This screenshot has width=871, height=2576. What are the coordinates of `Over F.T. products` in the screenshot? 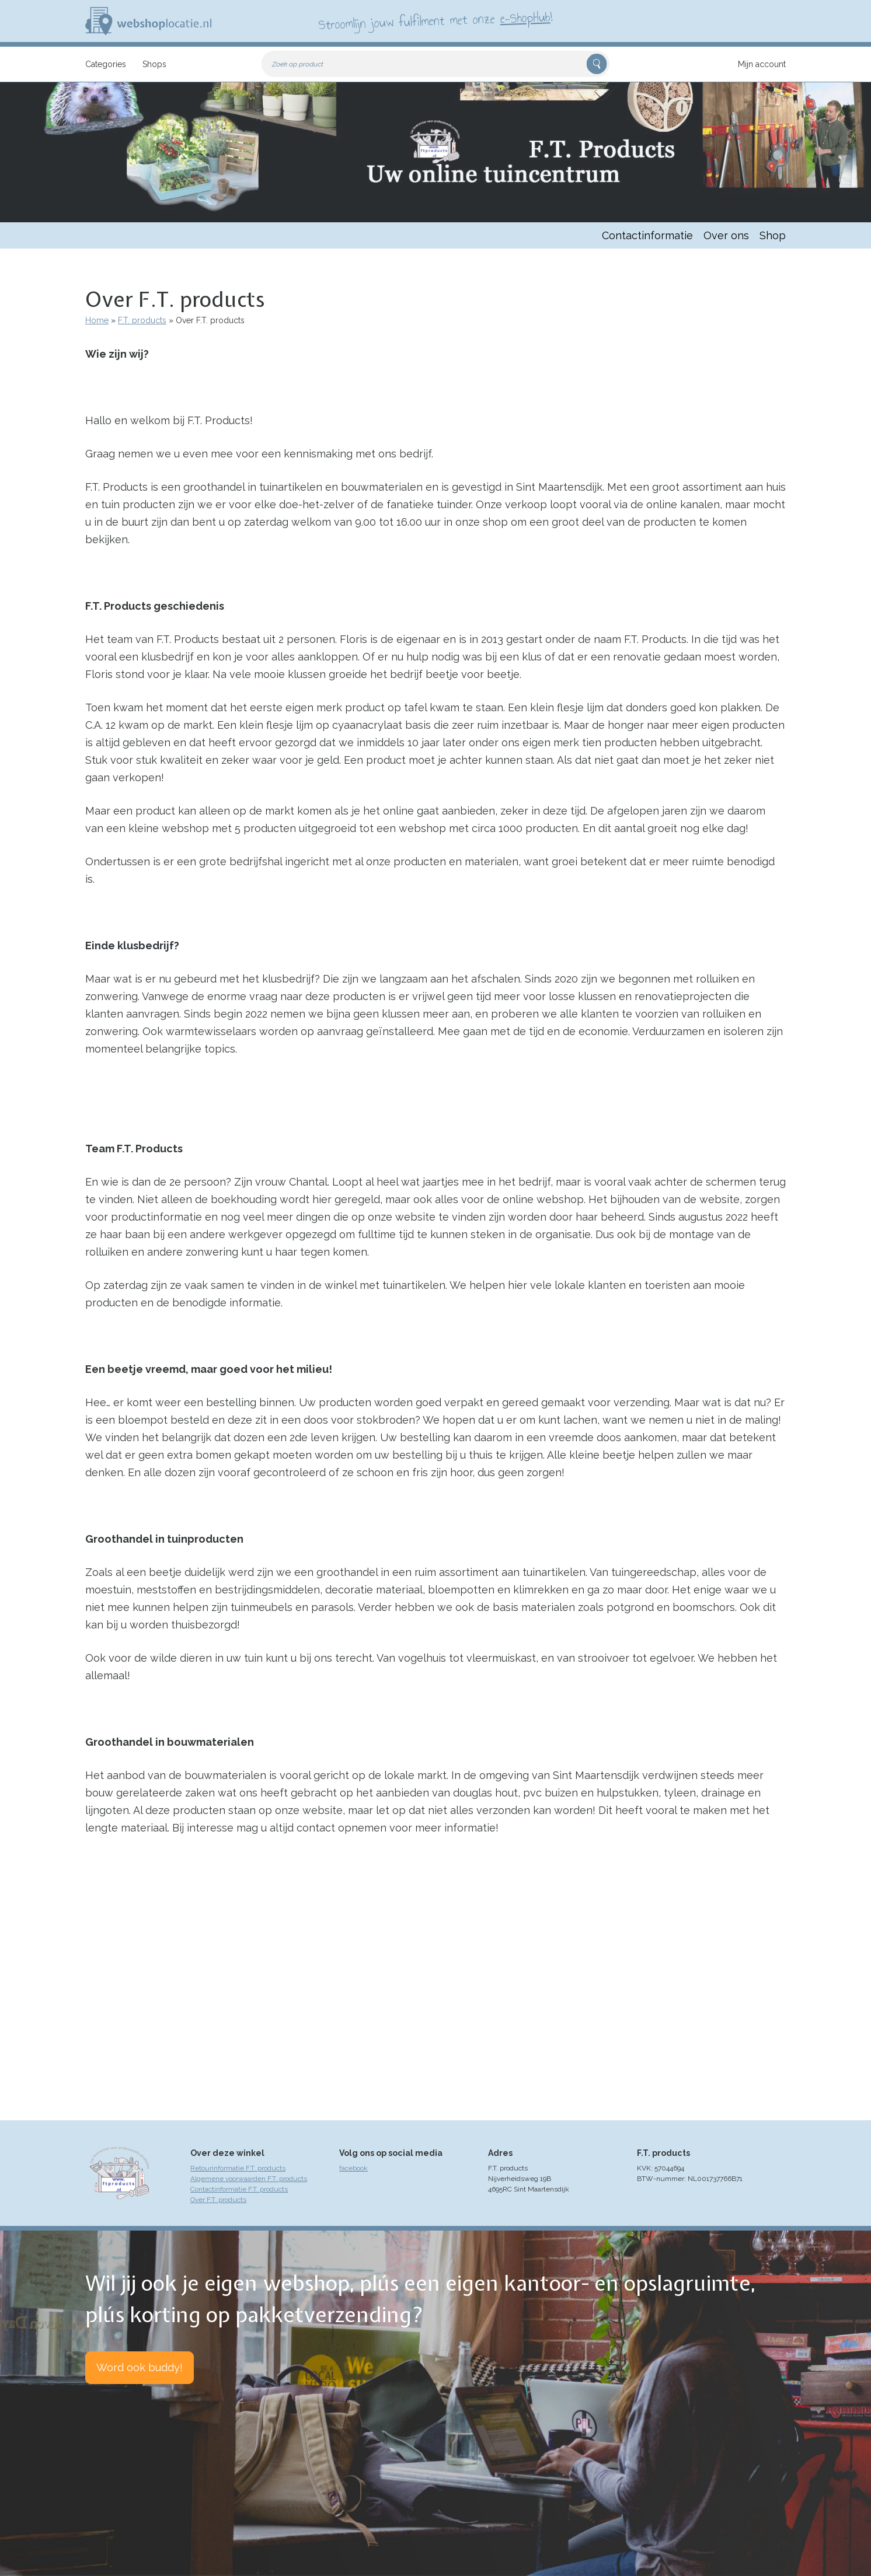 It's located at (218, 2200).